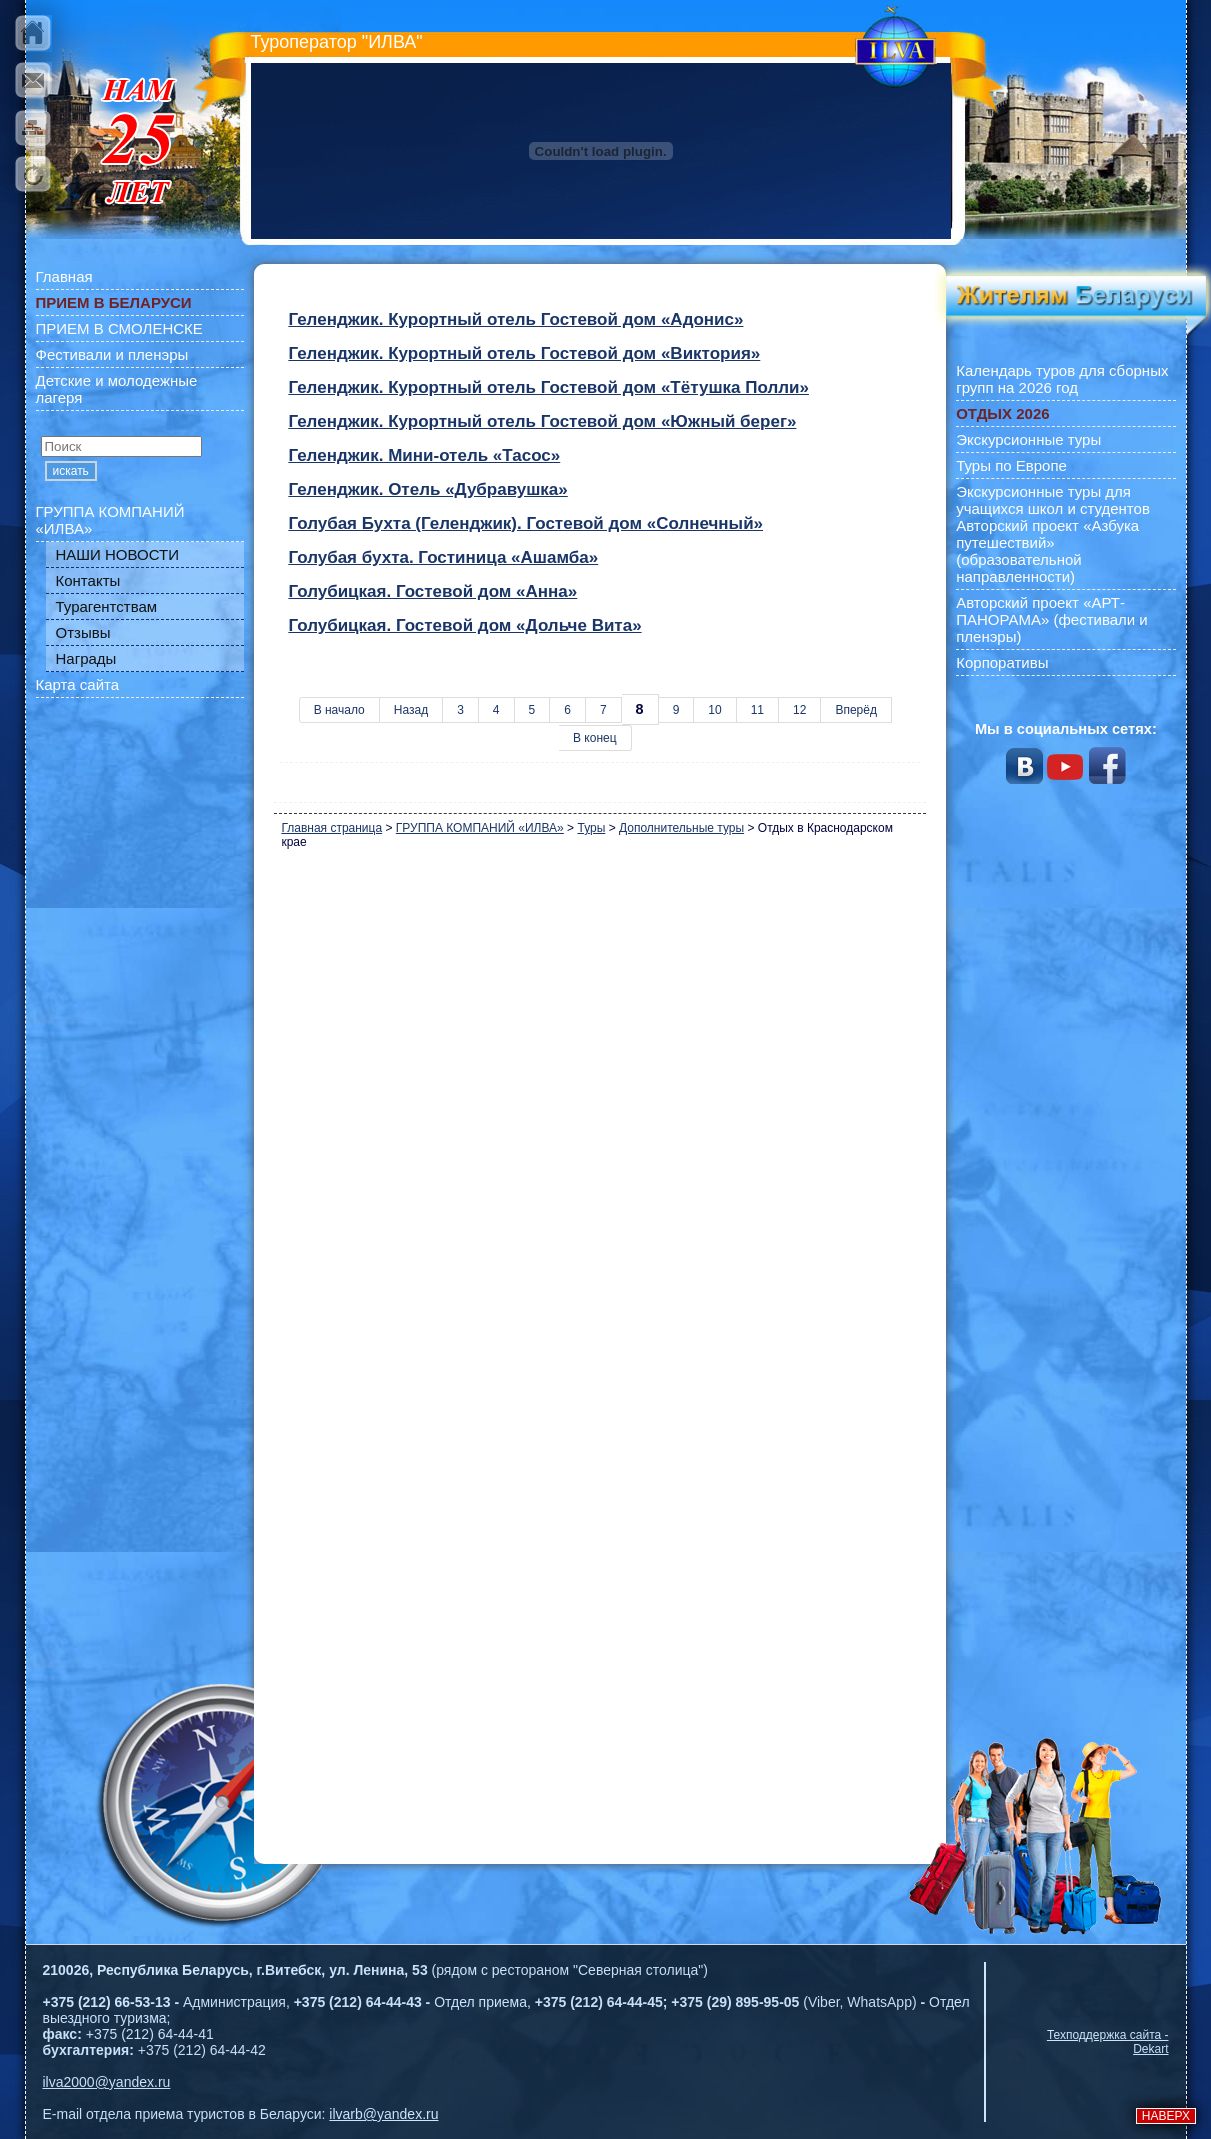  Describe the element at coordinates (71, 471) in the screenshot. I see `искать` at that location.